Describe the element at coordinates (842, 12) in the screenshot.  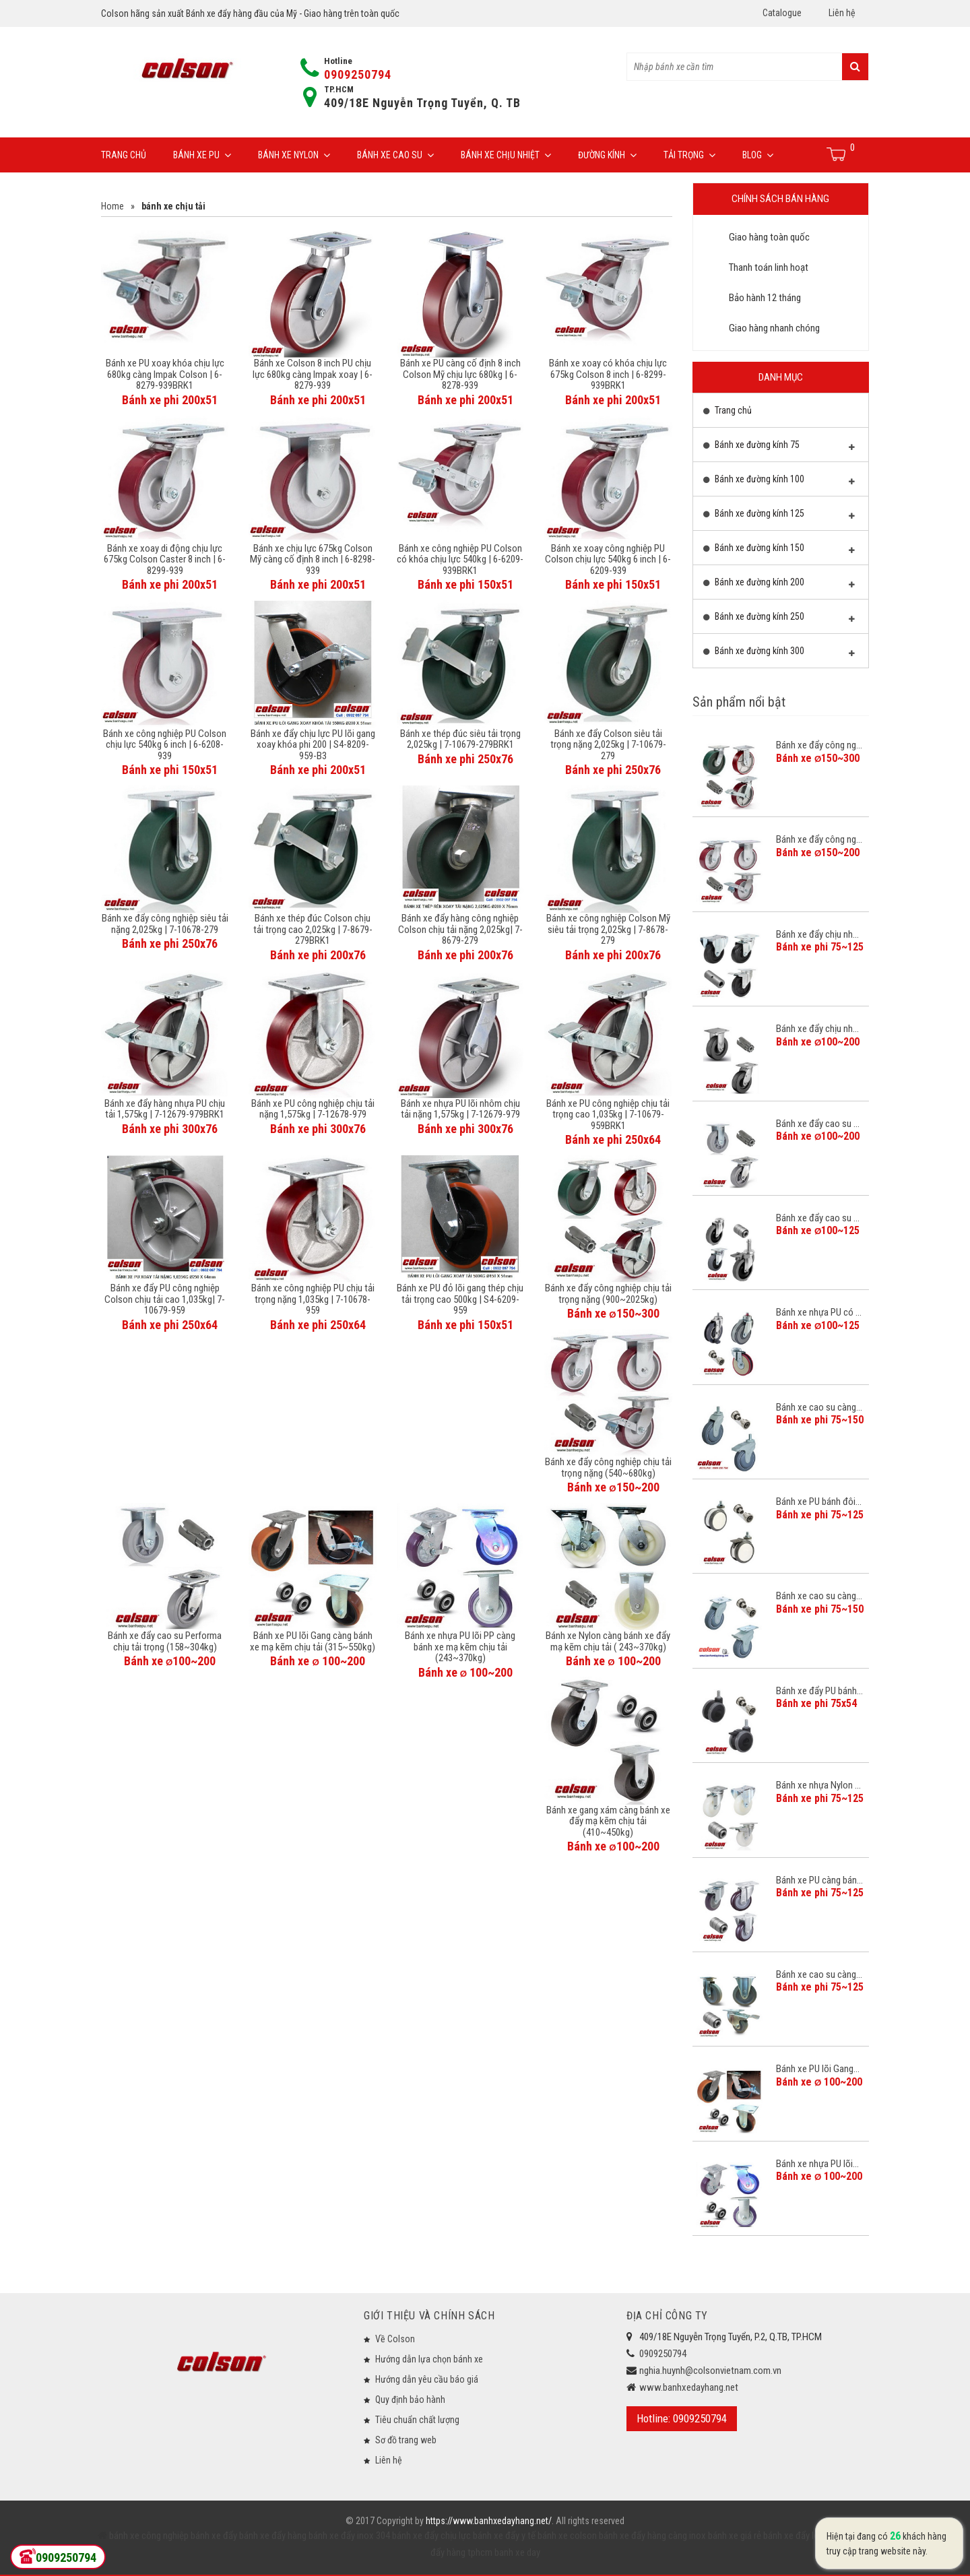
I see `Liên hệ` at that location.